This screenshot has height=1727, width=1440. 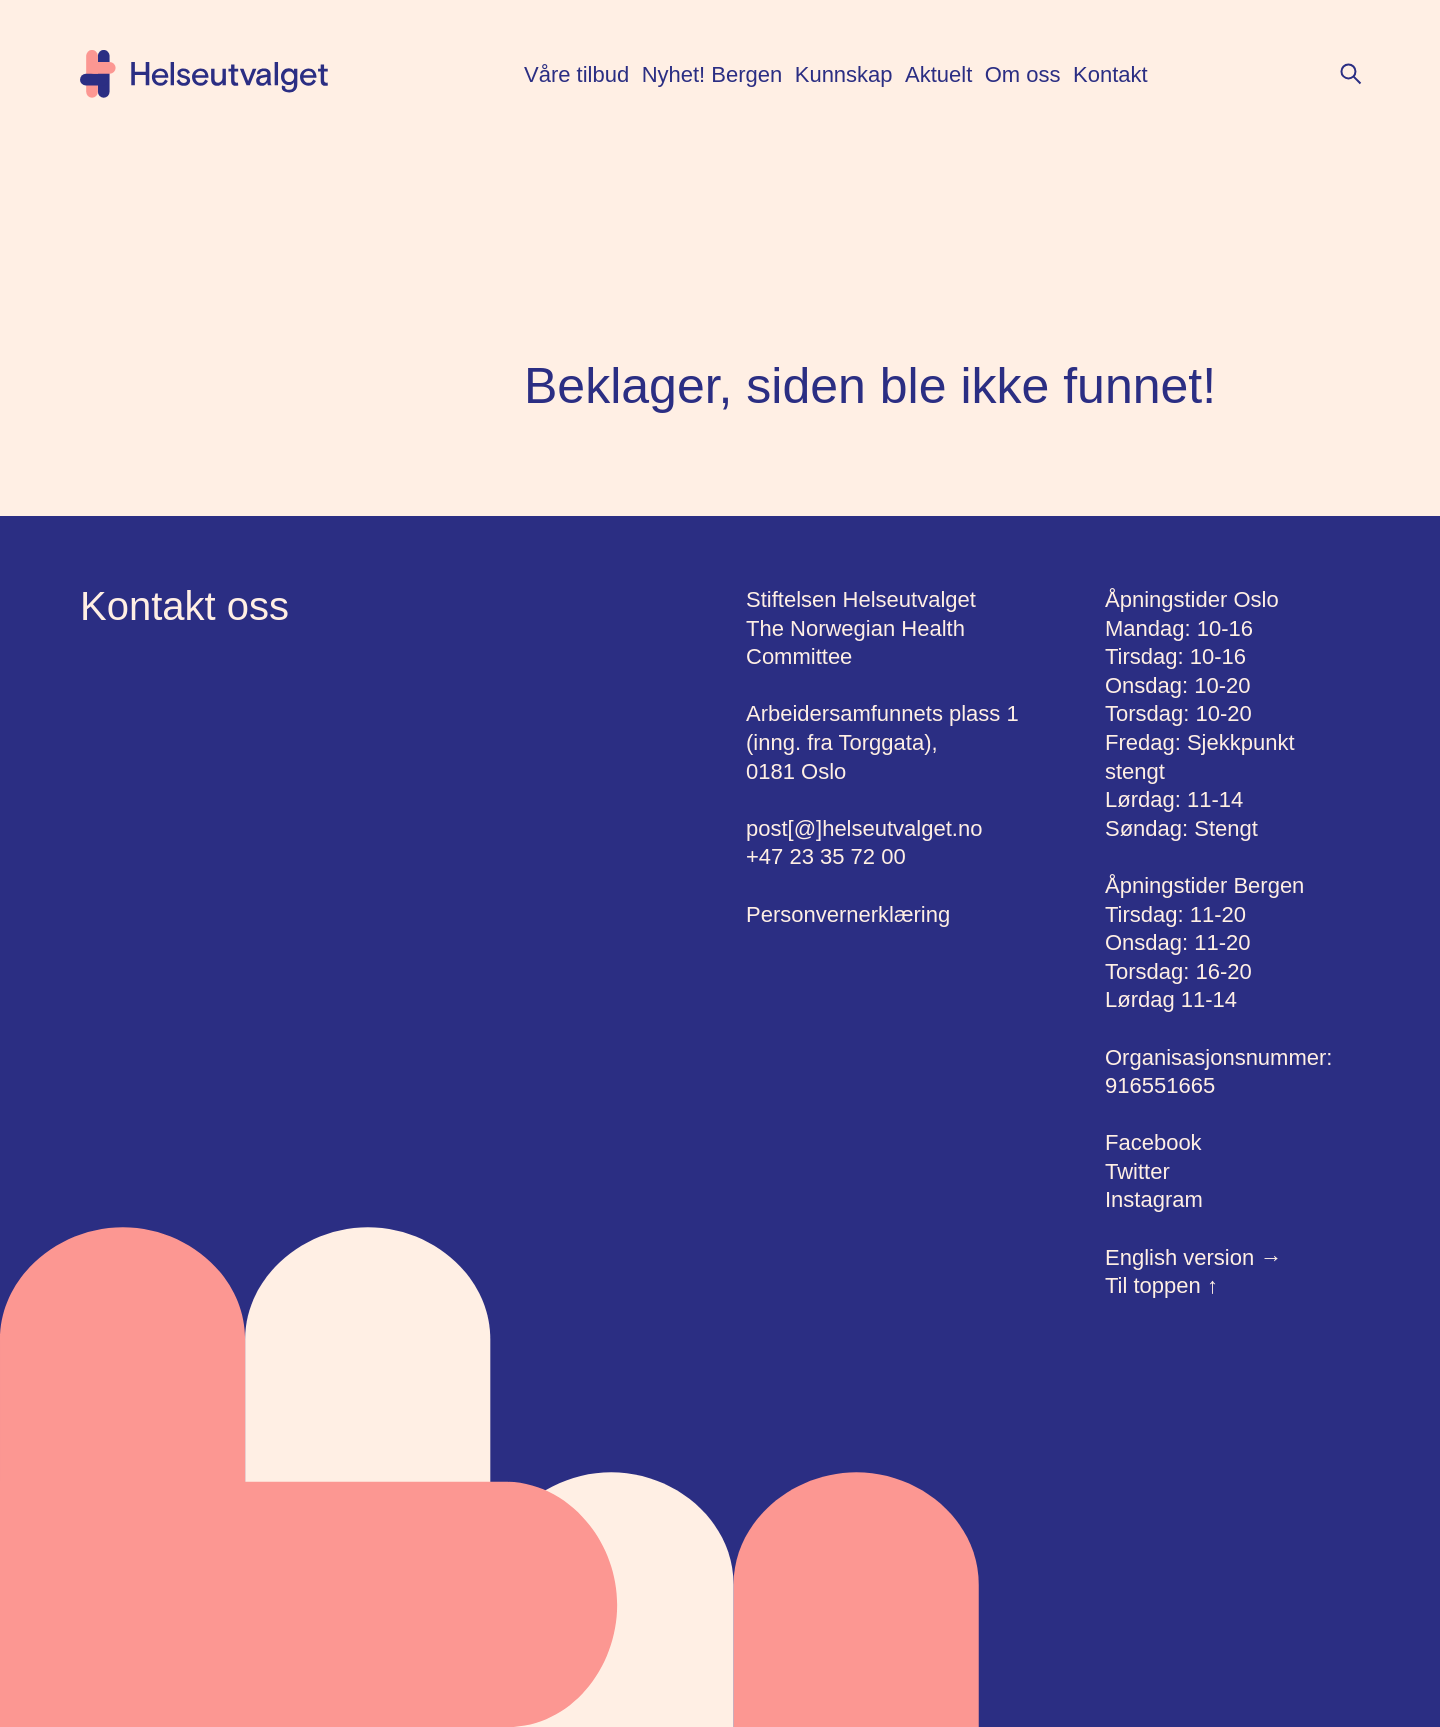 I want to click on Om oss, so click(x=1023, y=74).